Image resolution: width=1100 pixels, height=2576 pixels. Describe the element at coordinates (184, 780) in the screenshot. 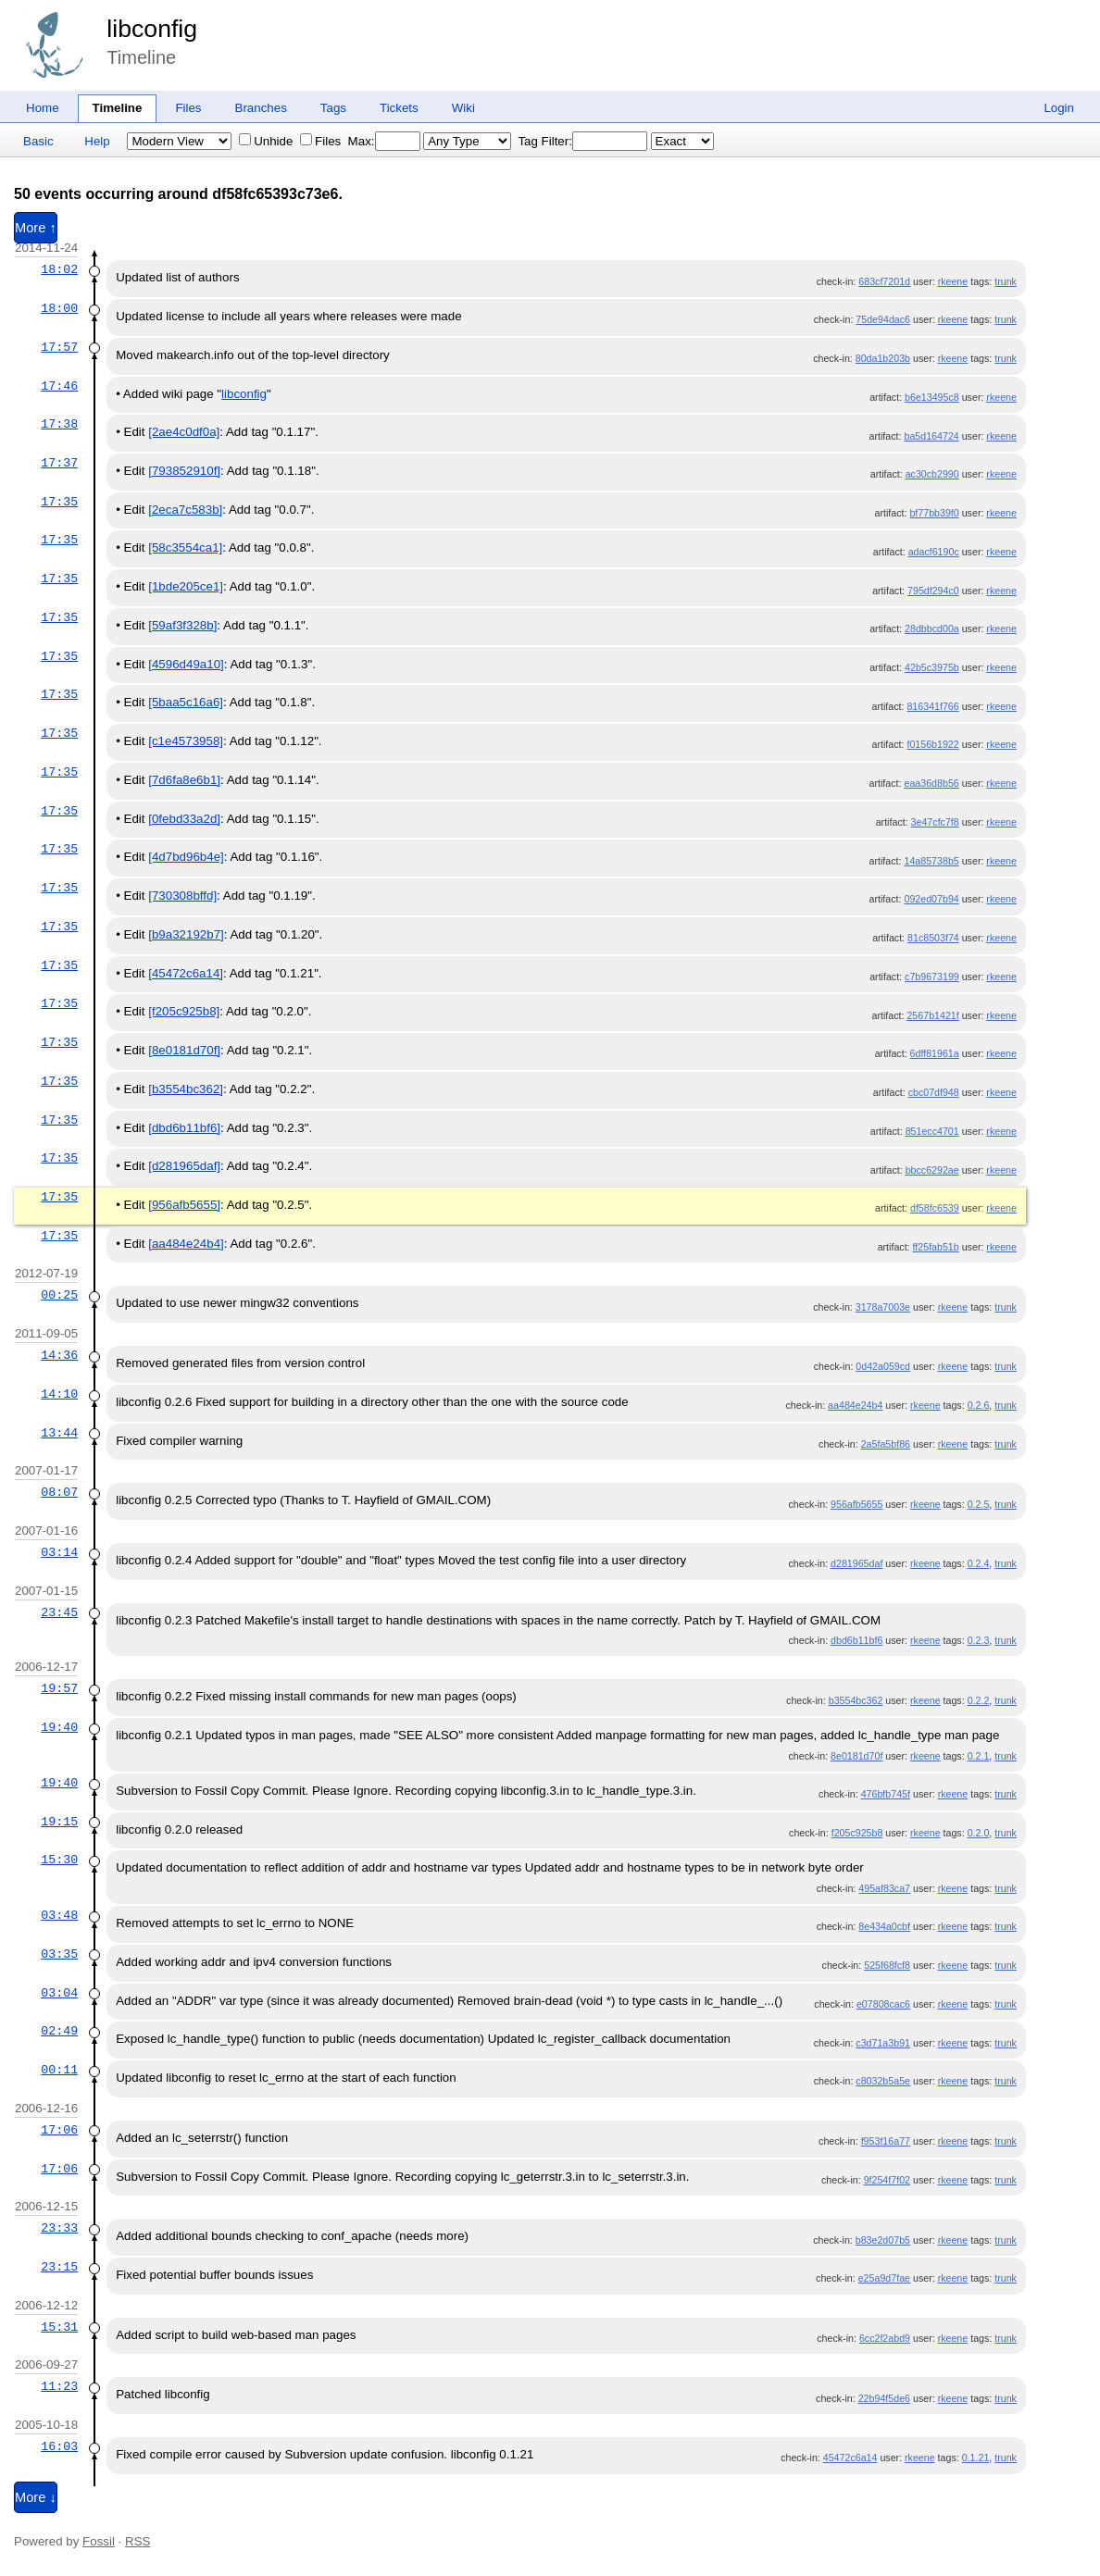

I see `[7d6fa8e6b1]` at that location.